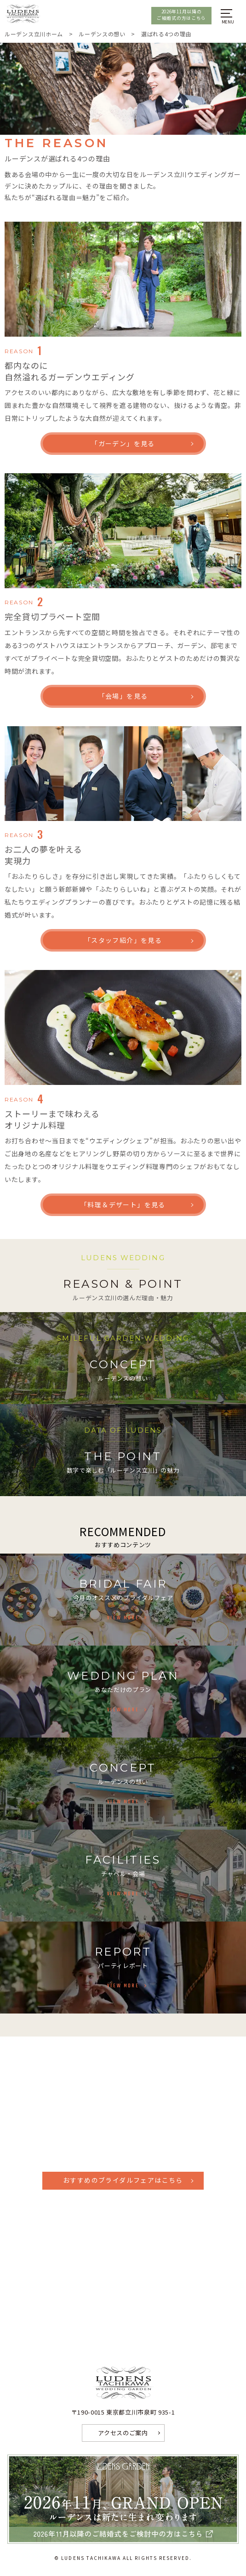 This screenshot has height=2576, width=246. I want to click on 2026年11月以降のご結婚式の方はこちら, so click(181, 14).